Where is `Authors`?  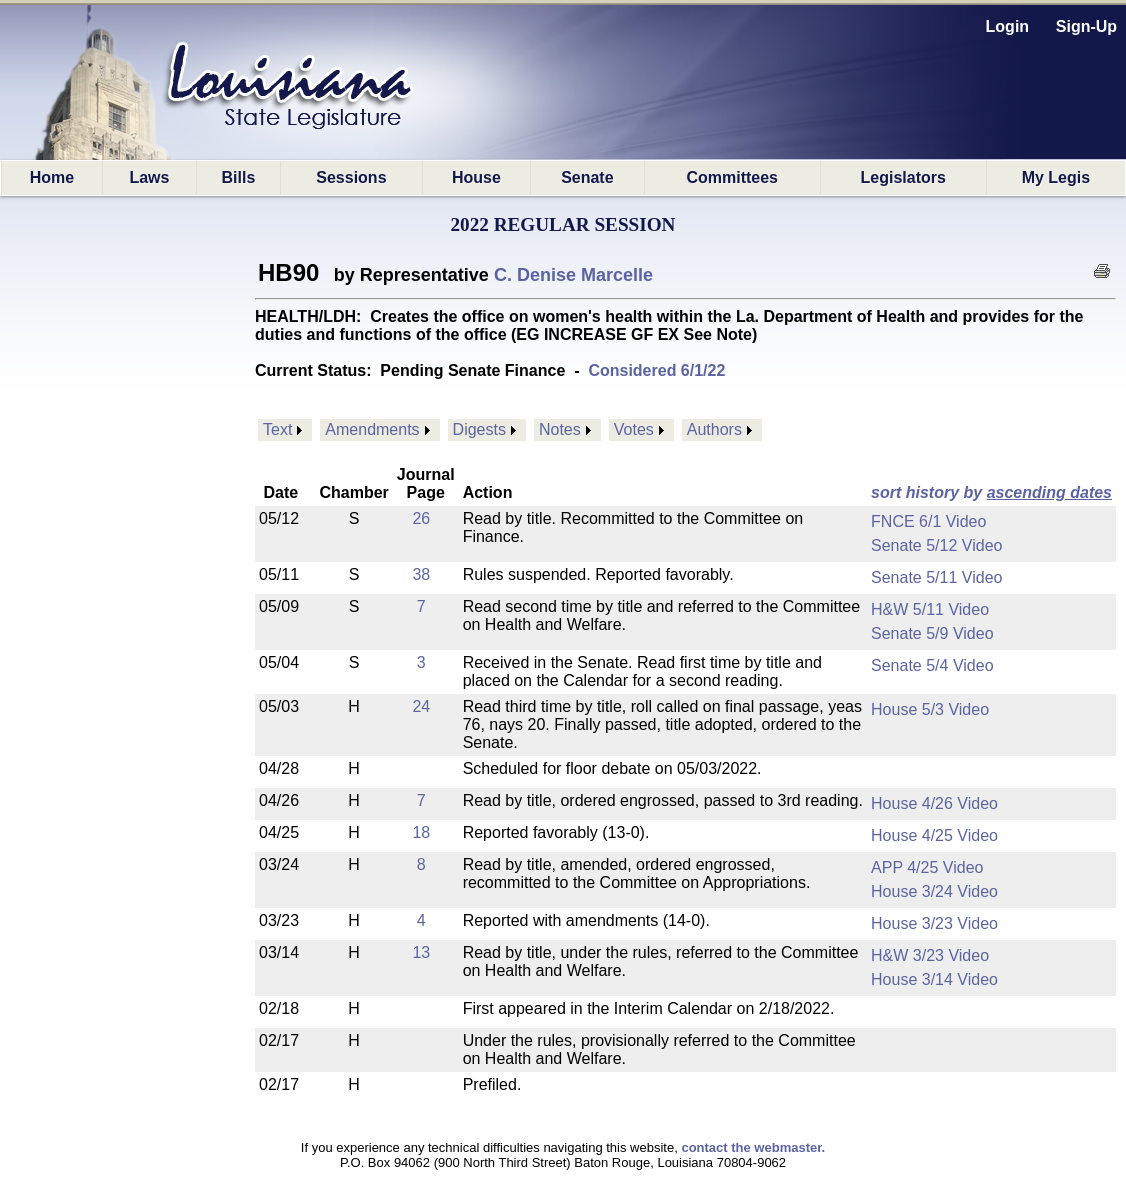
Authors is located at coordinates (714, 429).